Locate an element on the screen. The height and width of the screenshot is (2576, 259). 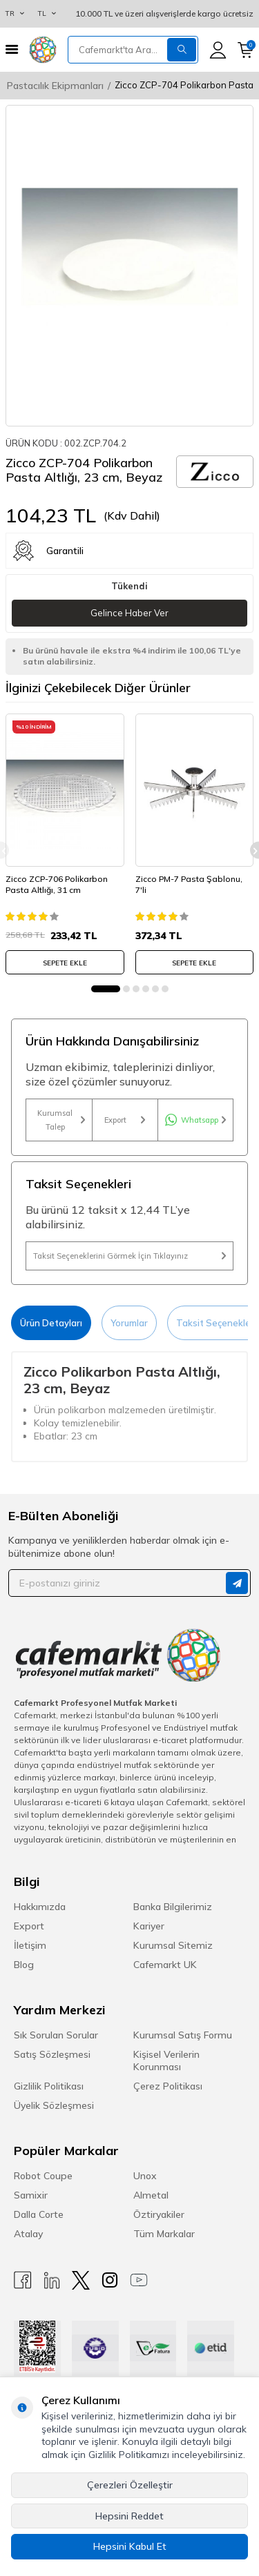
Zicco ZCP-706 Polikarbon Pasta Altlığı, 31 cm is located at coordinates (57, 884).